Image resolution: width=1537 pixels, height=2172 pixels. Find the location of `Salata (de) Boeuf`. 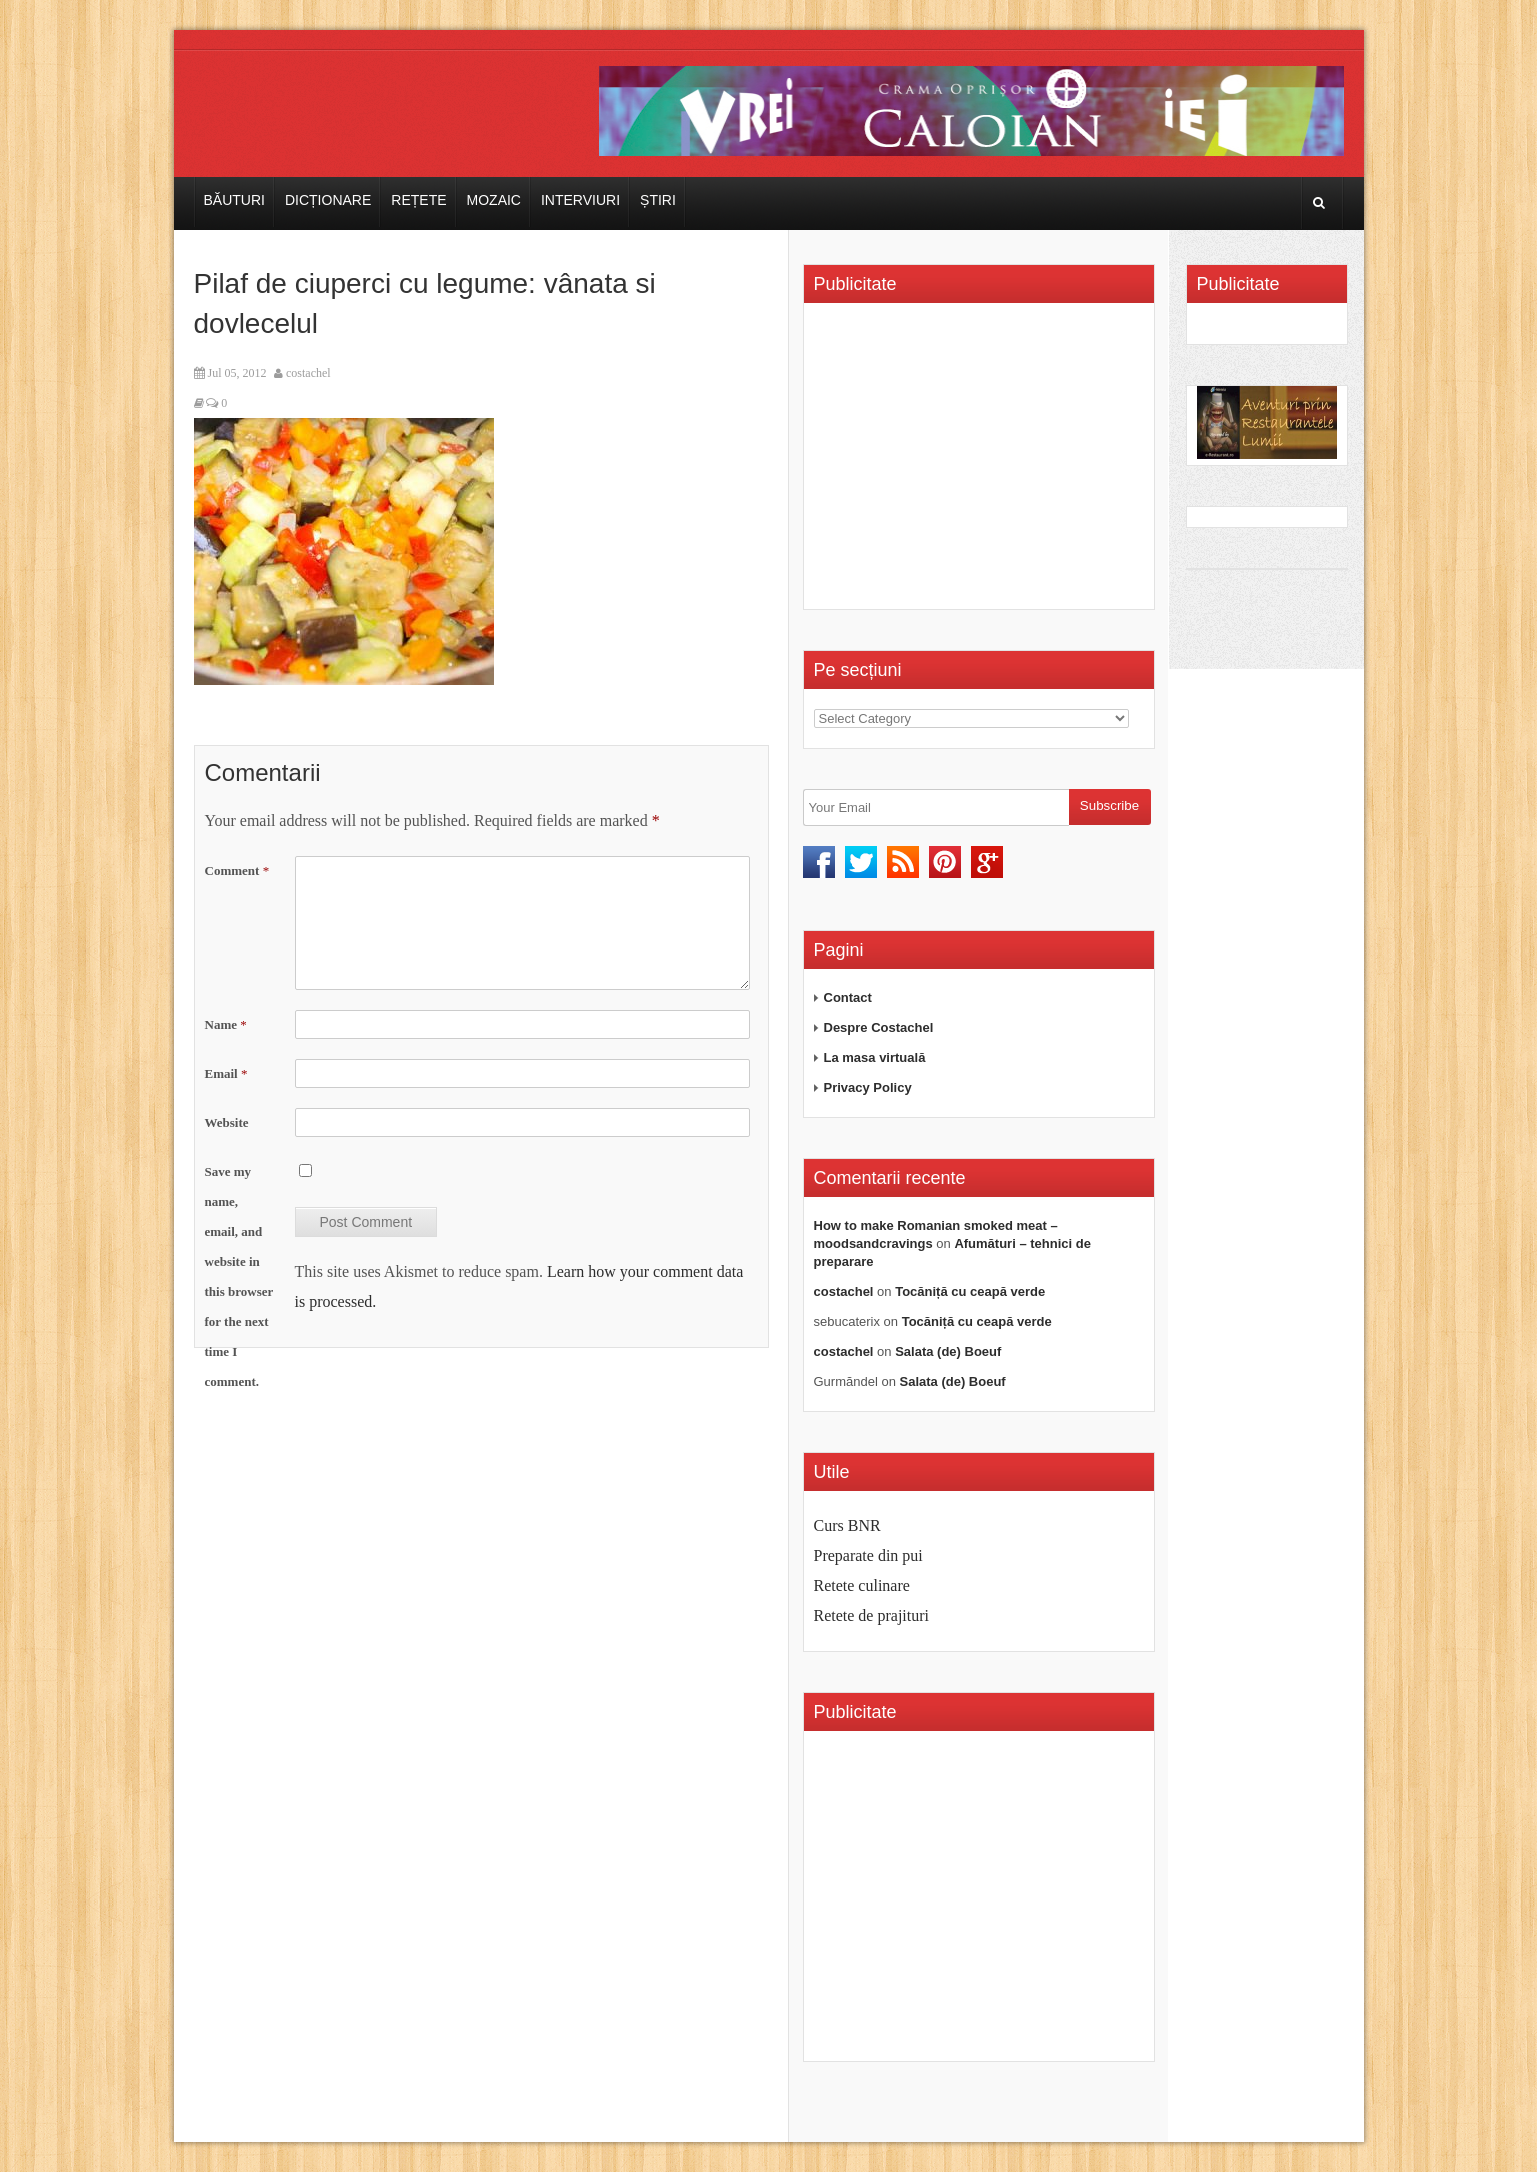

Salata (de) Boeuf is located at coordinates (948, 1351).